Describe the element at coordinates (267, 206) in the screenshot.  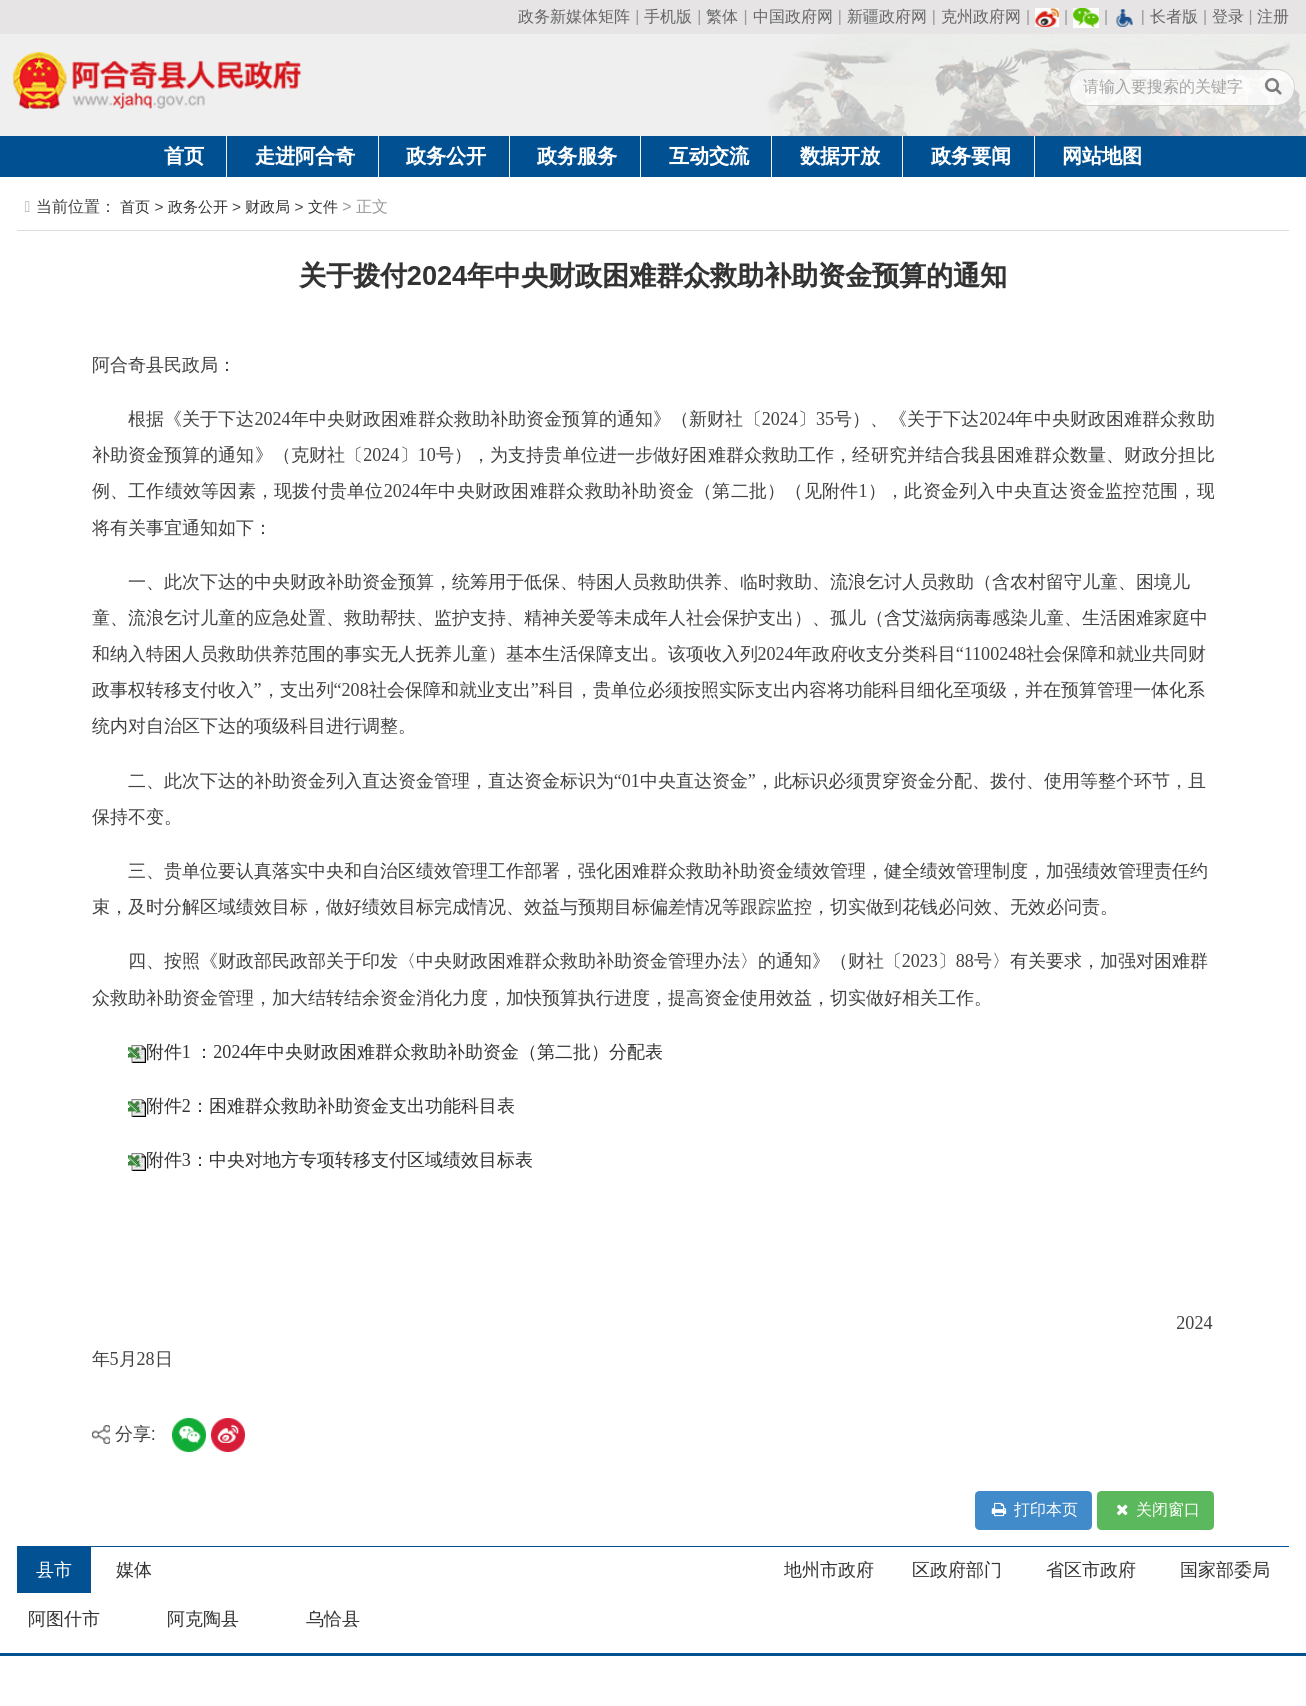
I see `财政局` at that location.